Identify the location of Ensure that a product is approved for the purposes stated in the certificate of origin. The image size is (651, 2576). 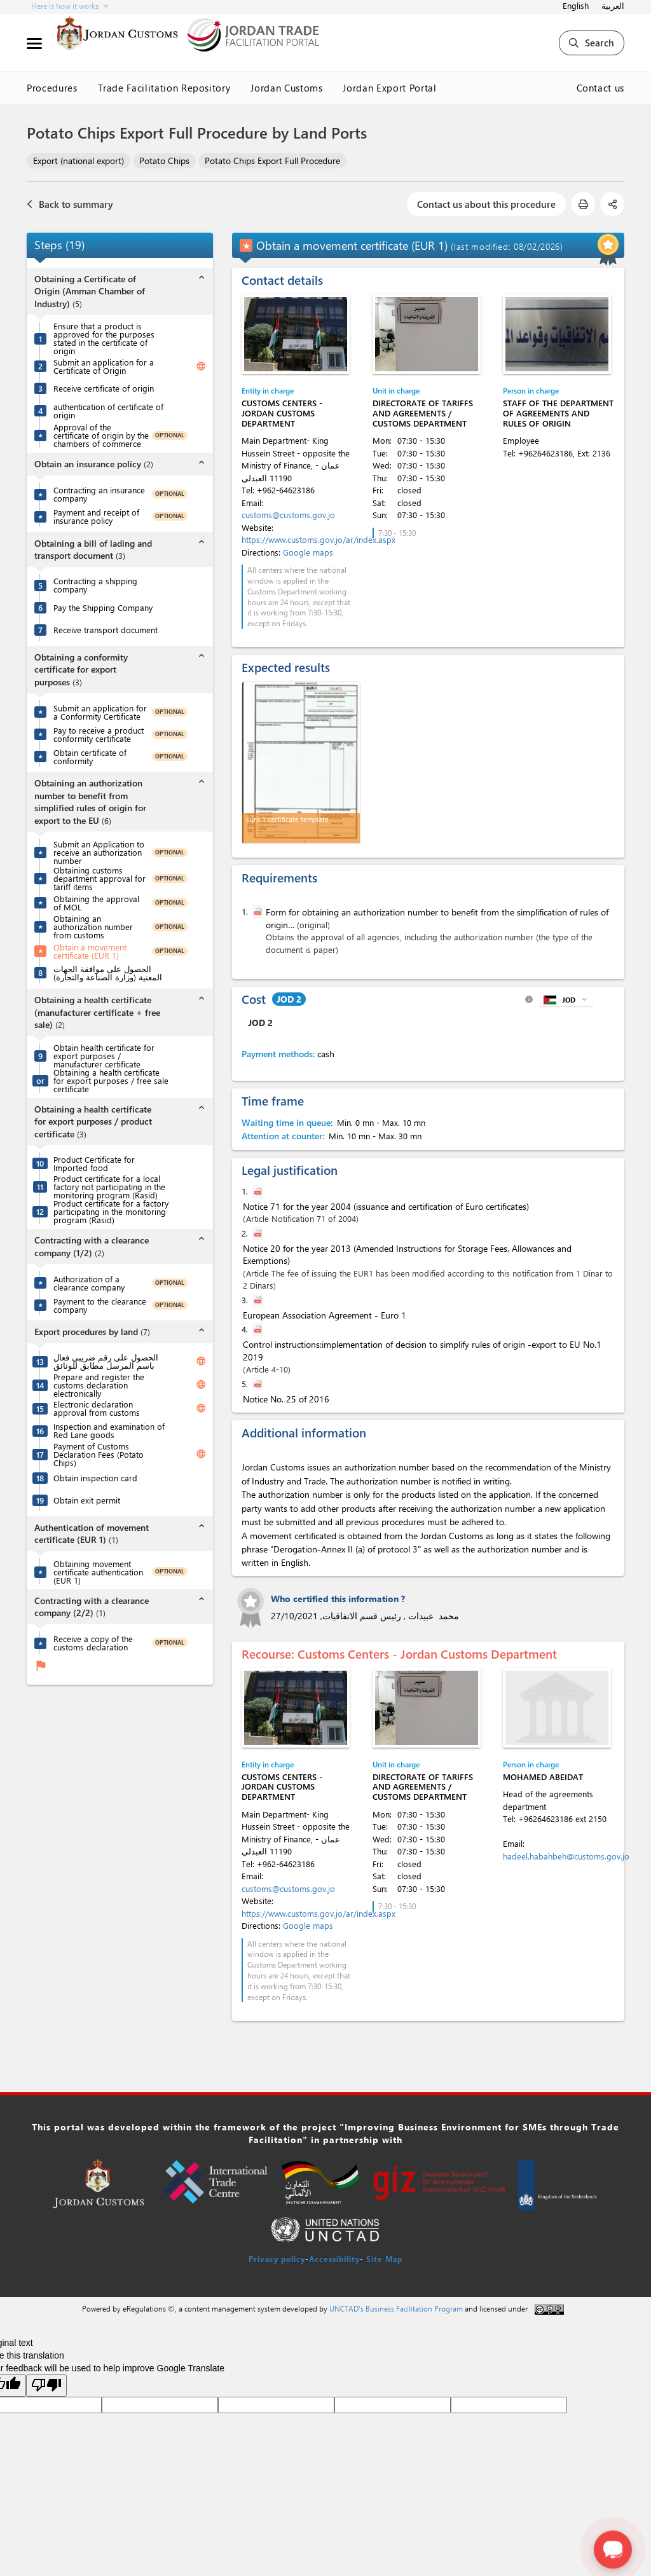
(103, 338).